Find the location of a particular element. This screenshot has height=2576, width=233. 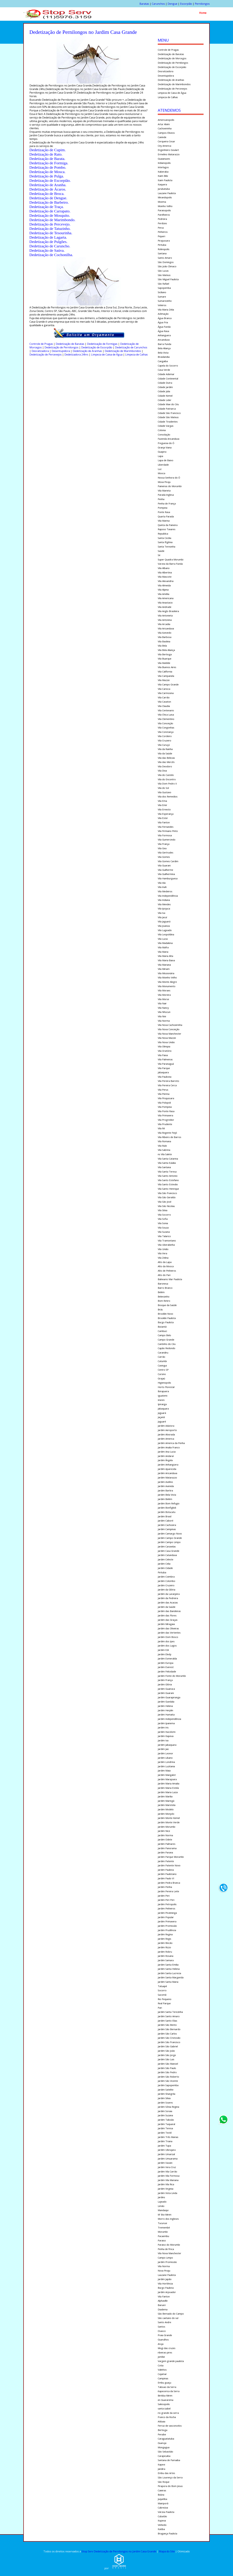

Jardim Vila Rica is located at coordinates (166, 2184).